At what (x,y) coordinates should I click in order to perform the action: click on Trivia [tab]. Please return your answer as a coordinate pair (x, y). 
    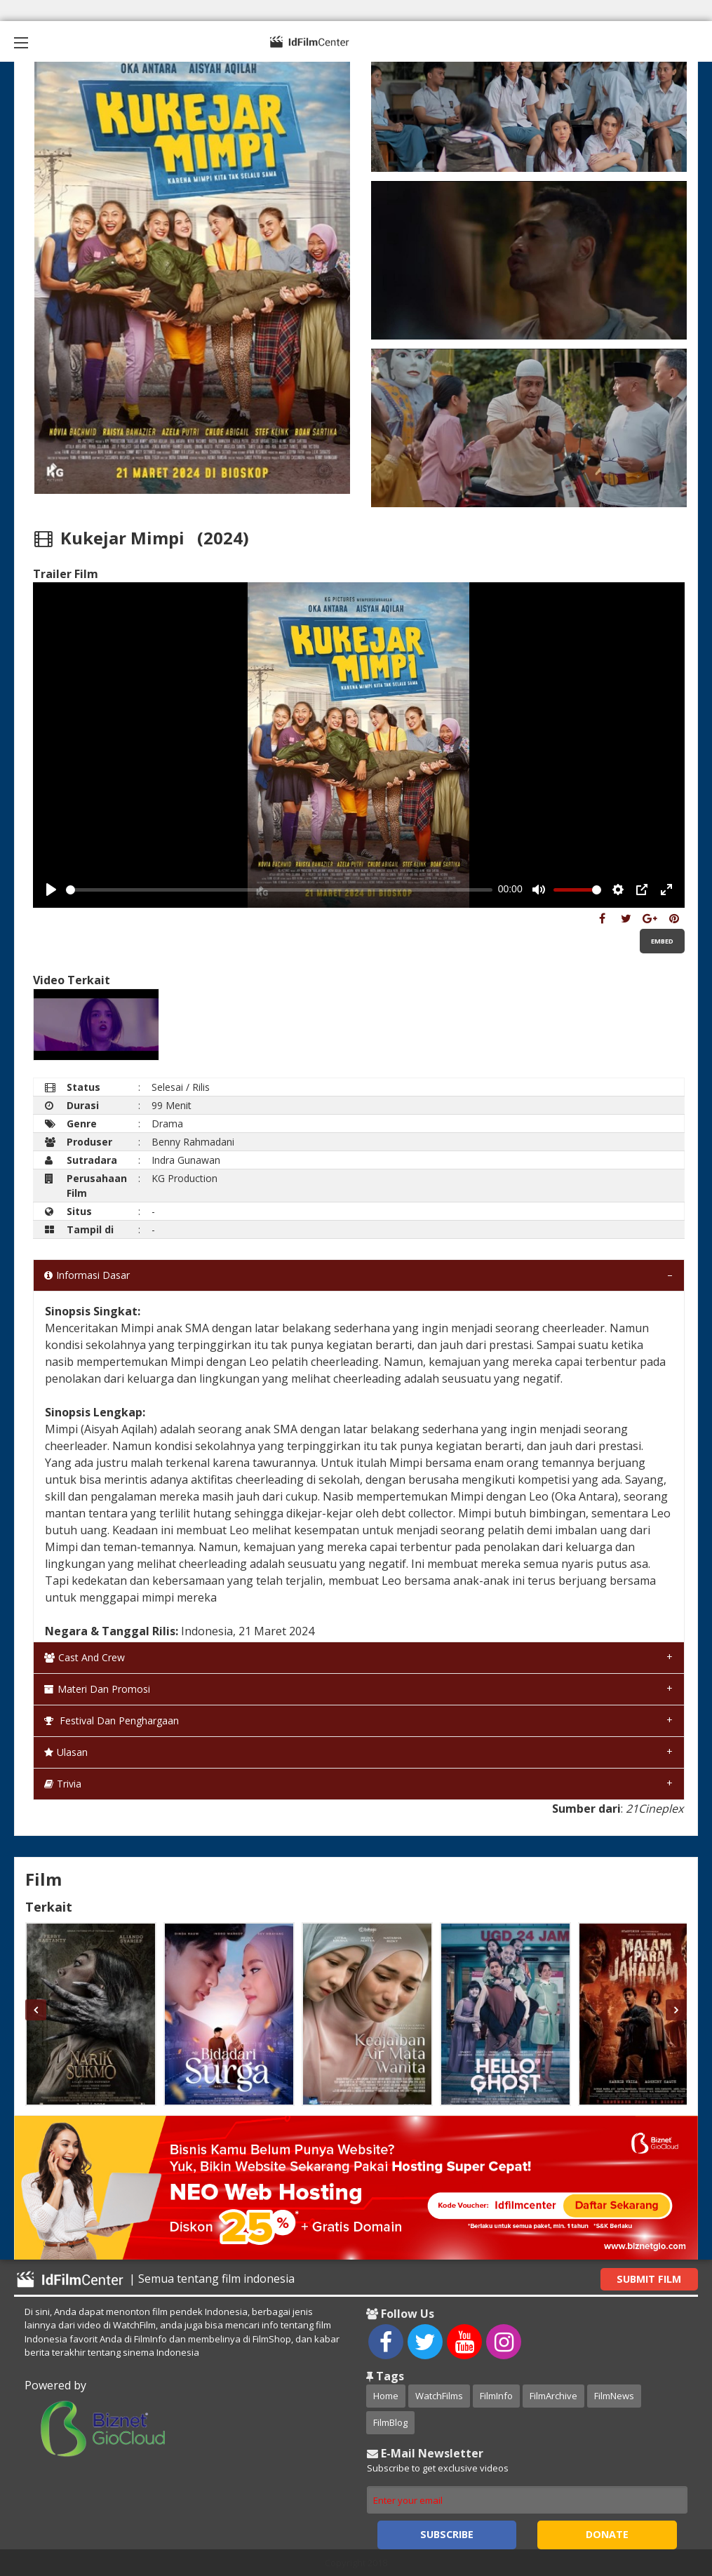
    Looking at the image, I should click on (62, 1783).